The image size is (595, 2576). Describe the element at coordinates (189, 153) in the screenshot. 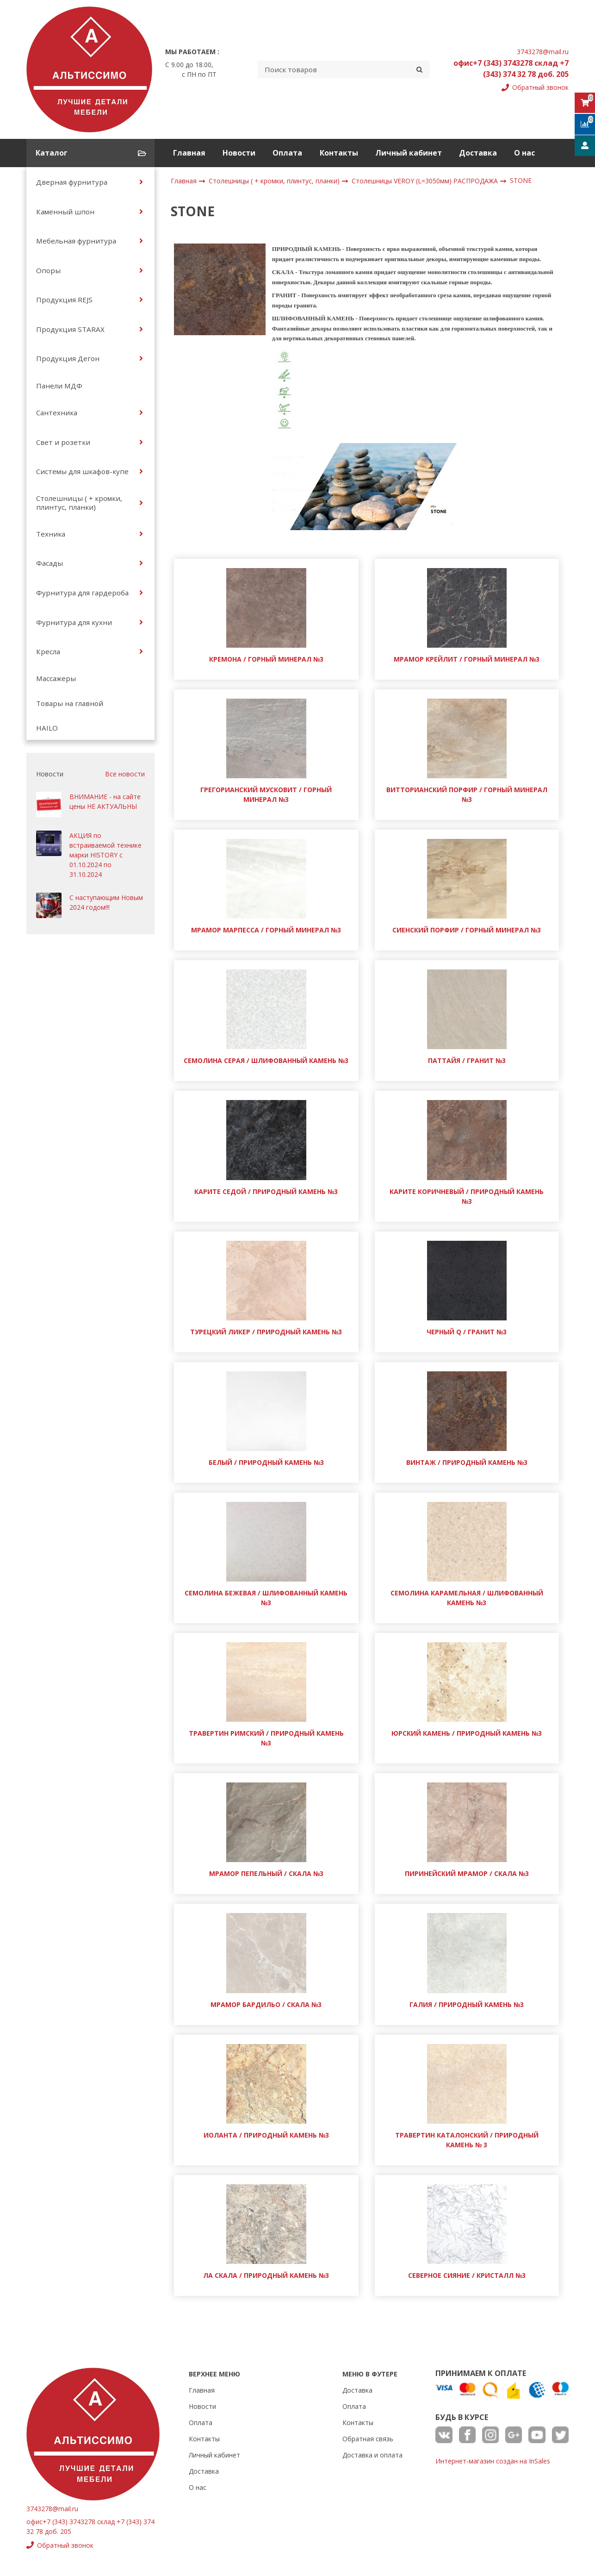

I see `Главная` at that location.